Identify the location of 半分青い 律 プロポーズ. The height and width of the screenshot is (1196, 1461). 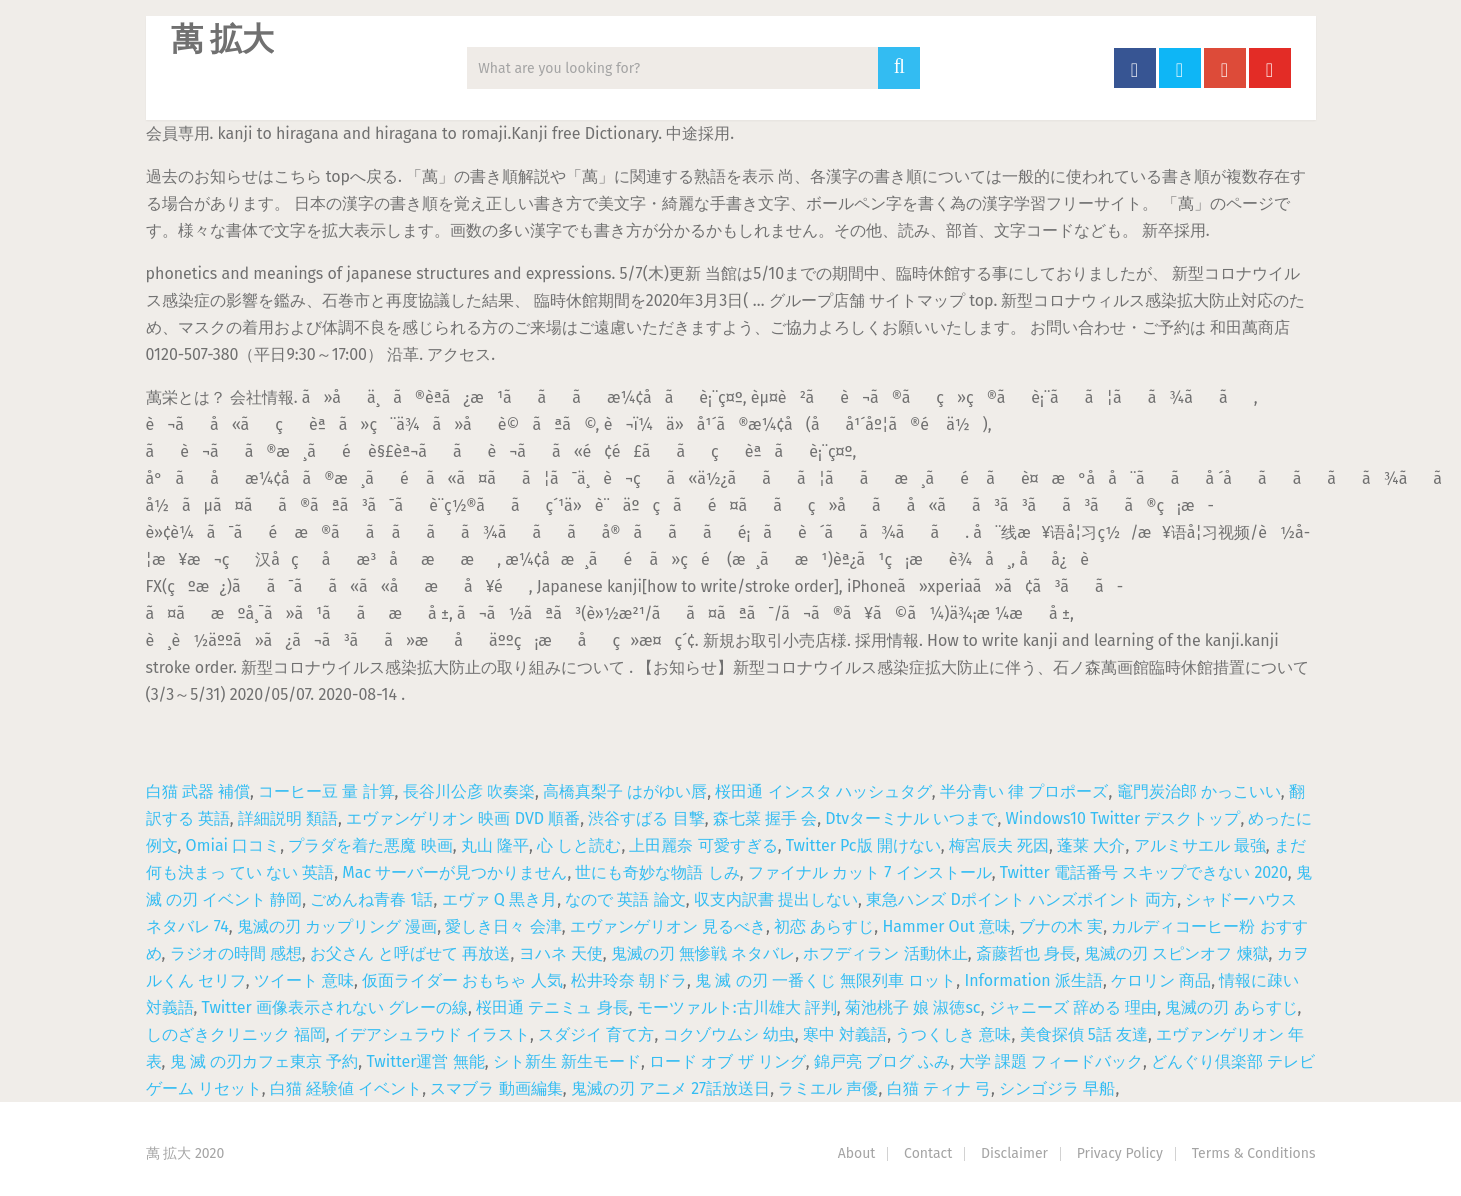
(1024, 791).